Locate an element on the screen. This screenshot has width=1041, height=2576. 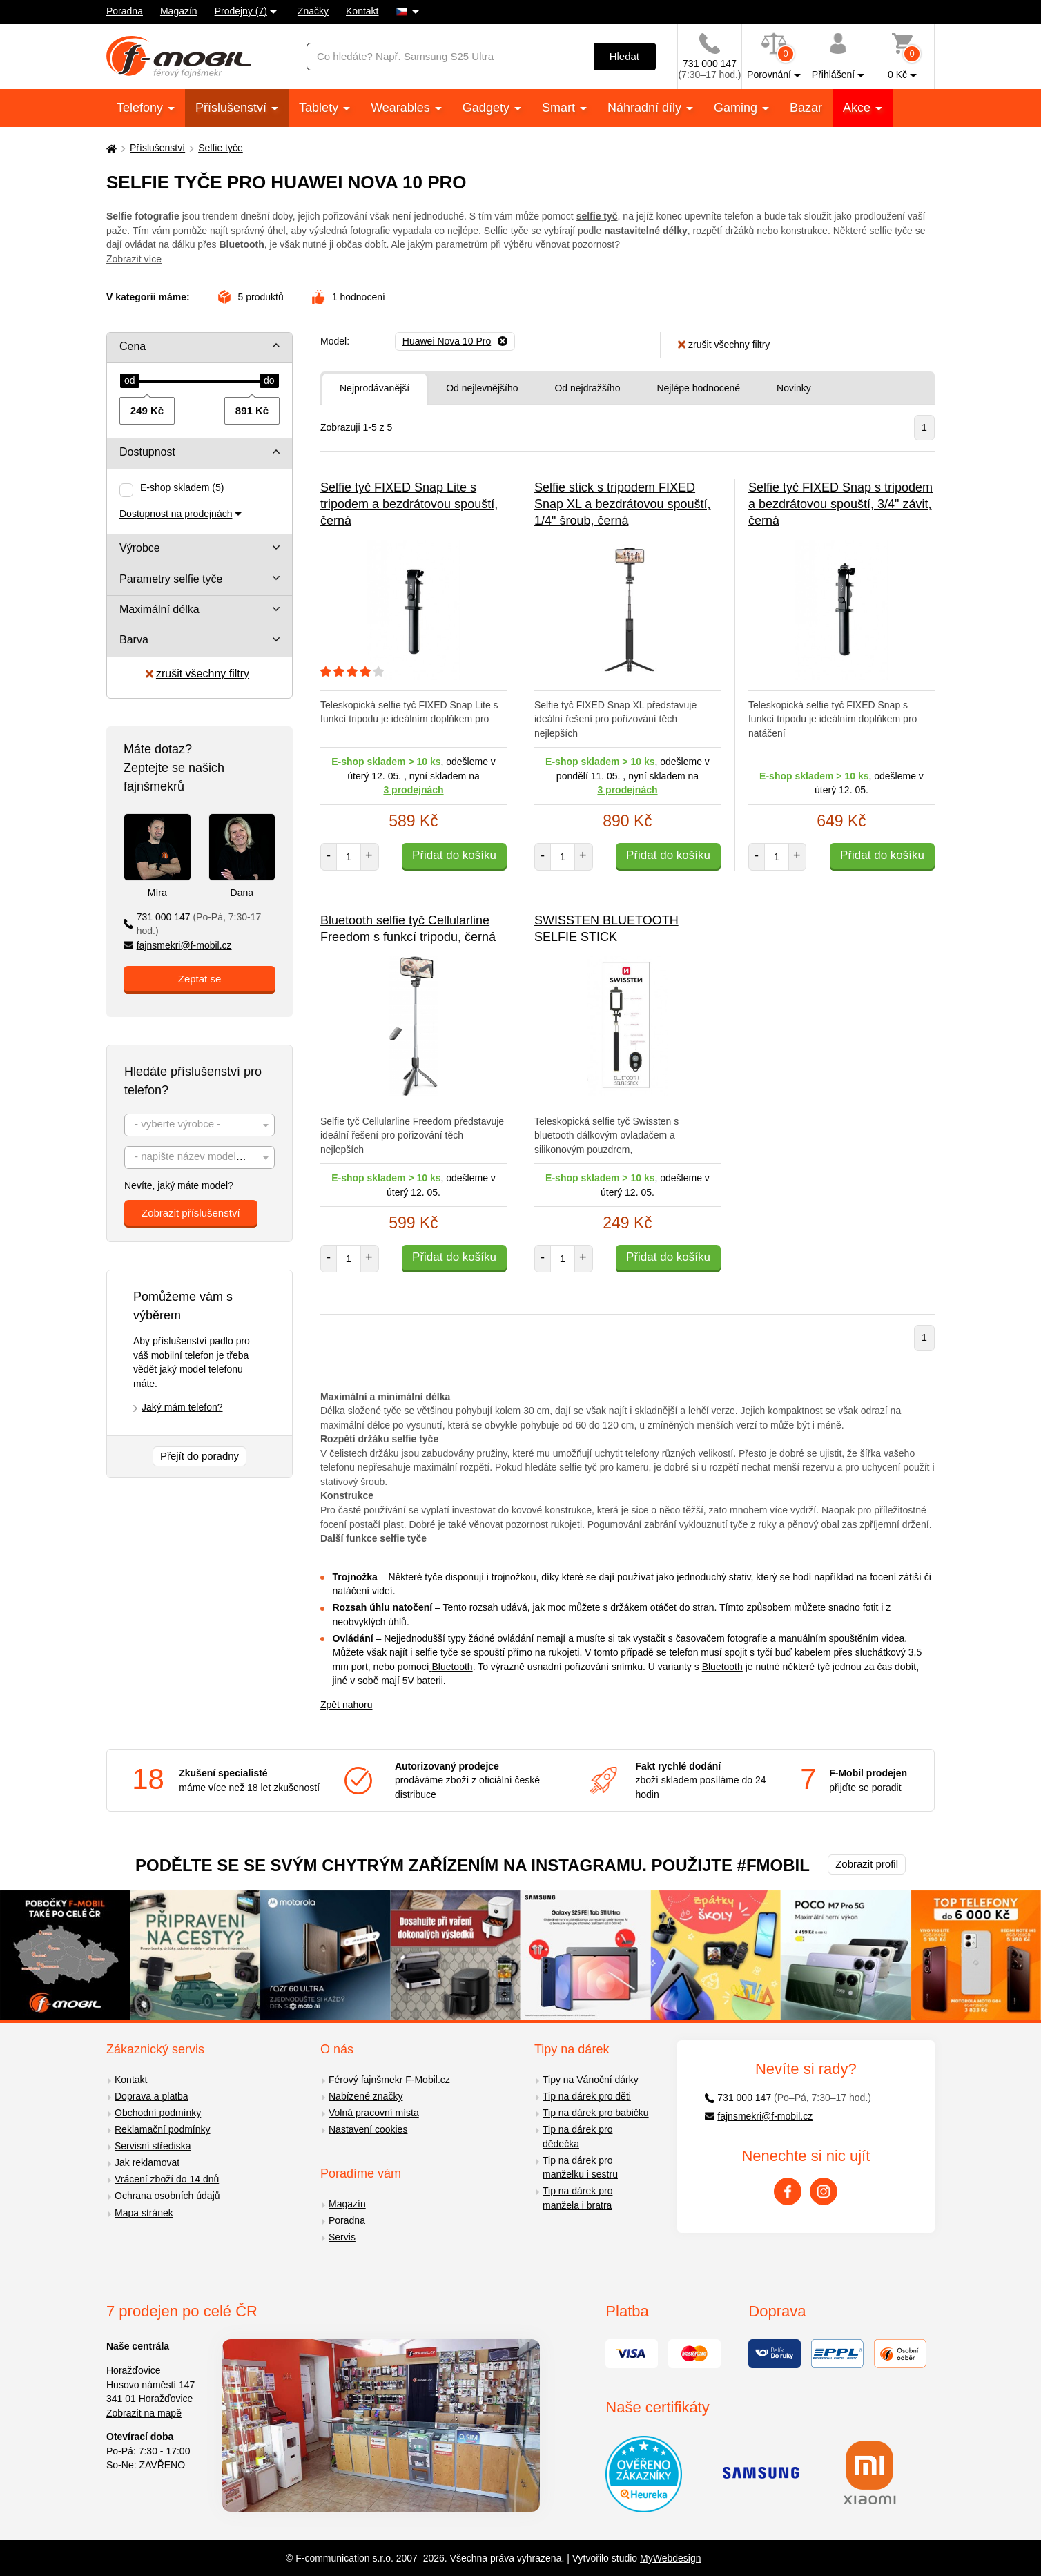
Zpět nahoru is located at coordinates (346, 1704).